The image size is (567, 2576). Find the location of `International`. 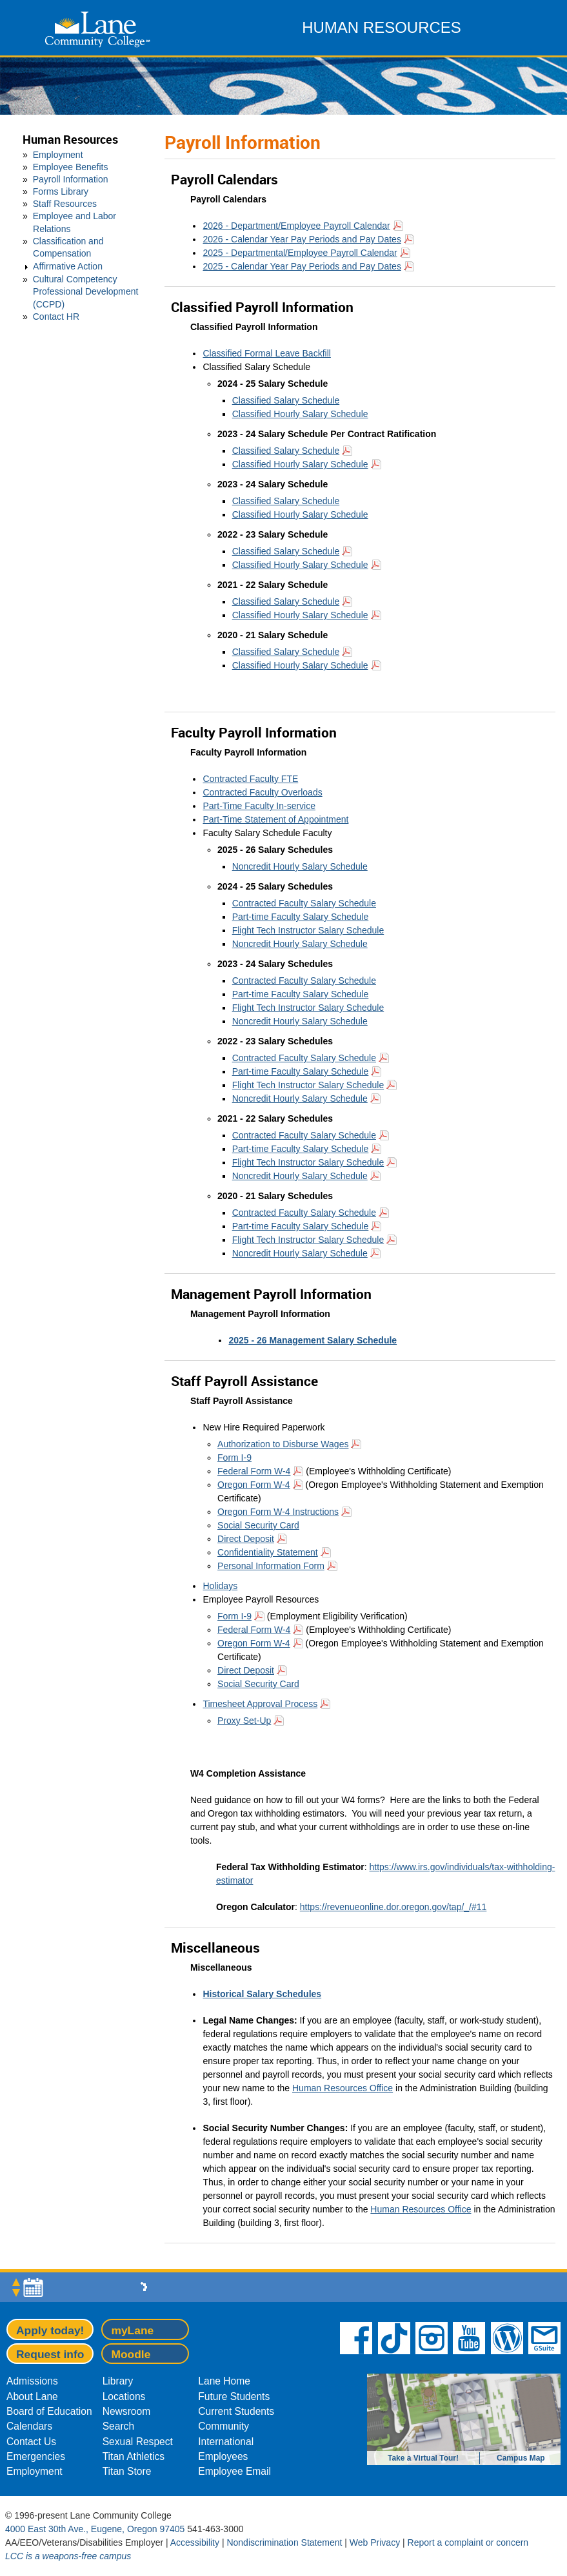

International is located at coordinates (226, 2441).